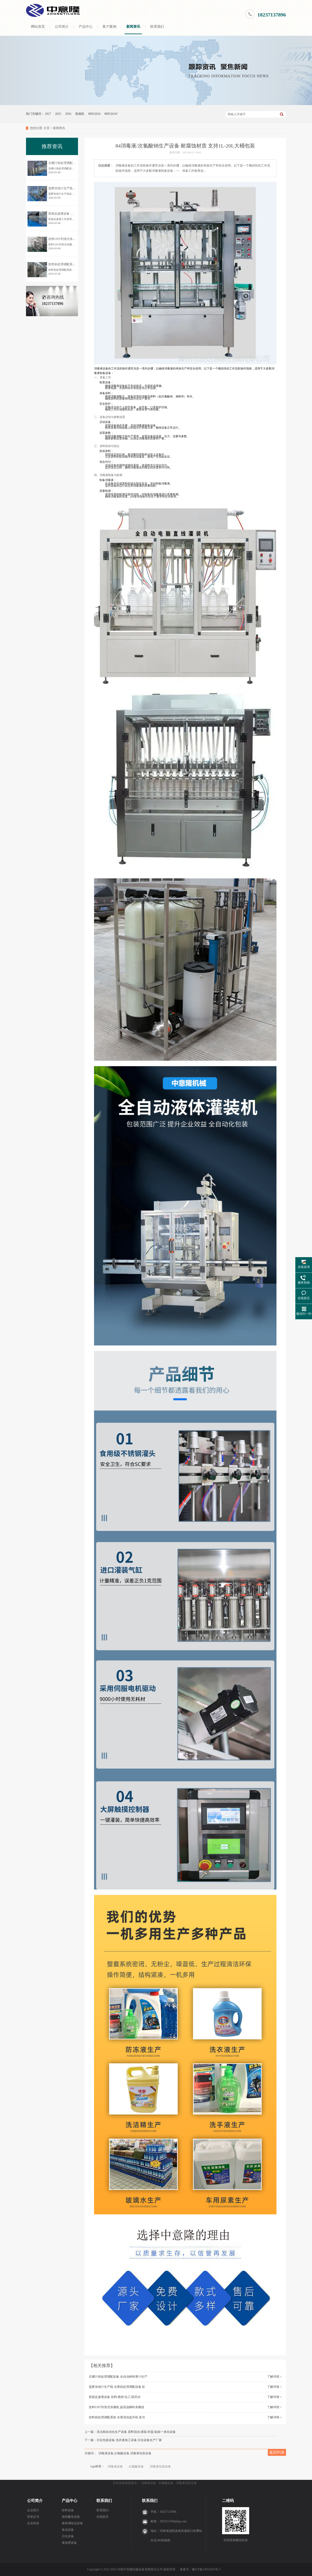  Describe the element at coordinates (68, 2536) in the screenshot. I see `日化设备` at that location.